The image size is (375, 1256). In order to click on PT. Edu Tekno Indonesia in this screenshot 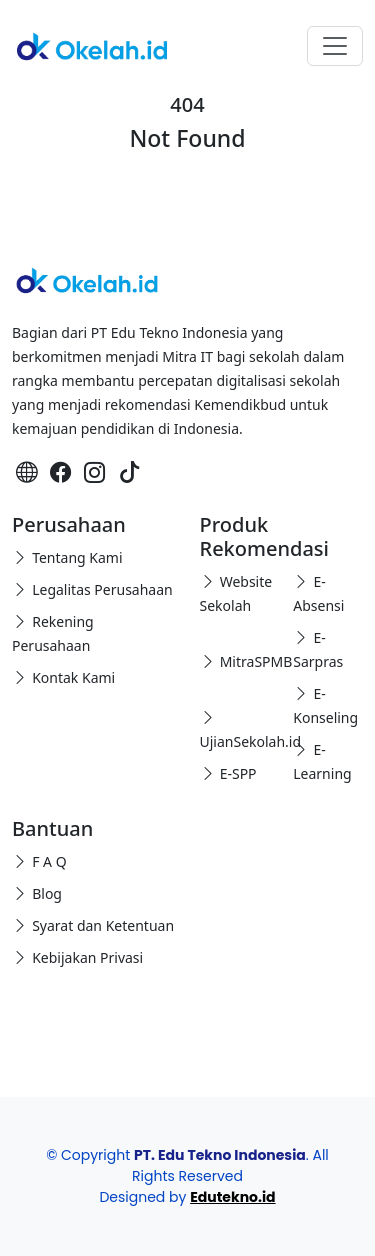, I will do `click(220, 1155)`.